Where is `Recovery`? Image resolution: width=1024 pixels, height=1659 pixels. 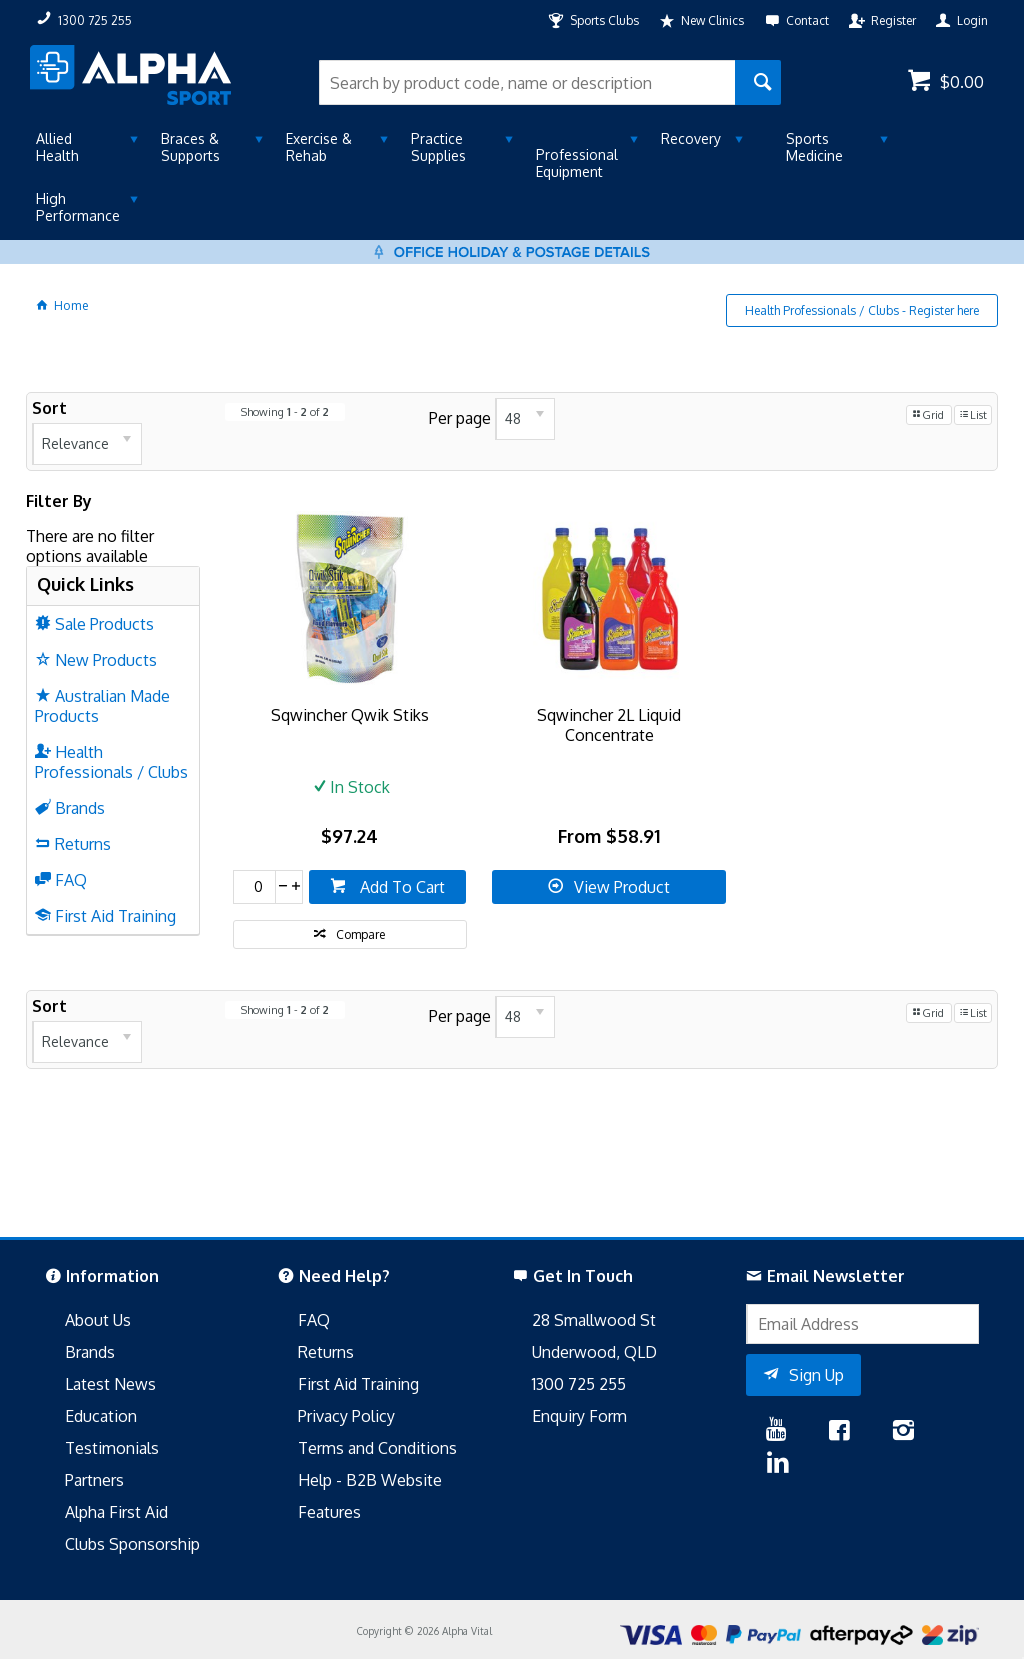
Recovery is located at coordinates (691, 138).